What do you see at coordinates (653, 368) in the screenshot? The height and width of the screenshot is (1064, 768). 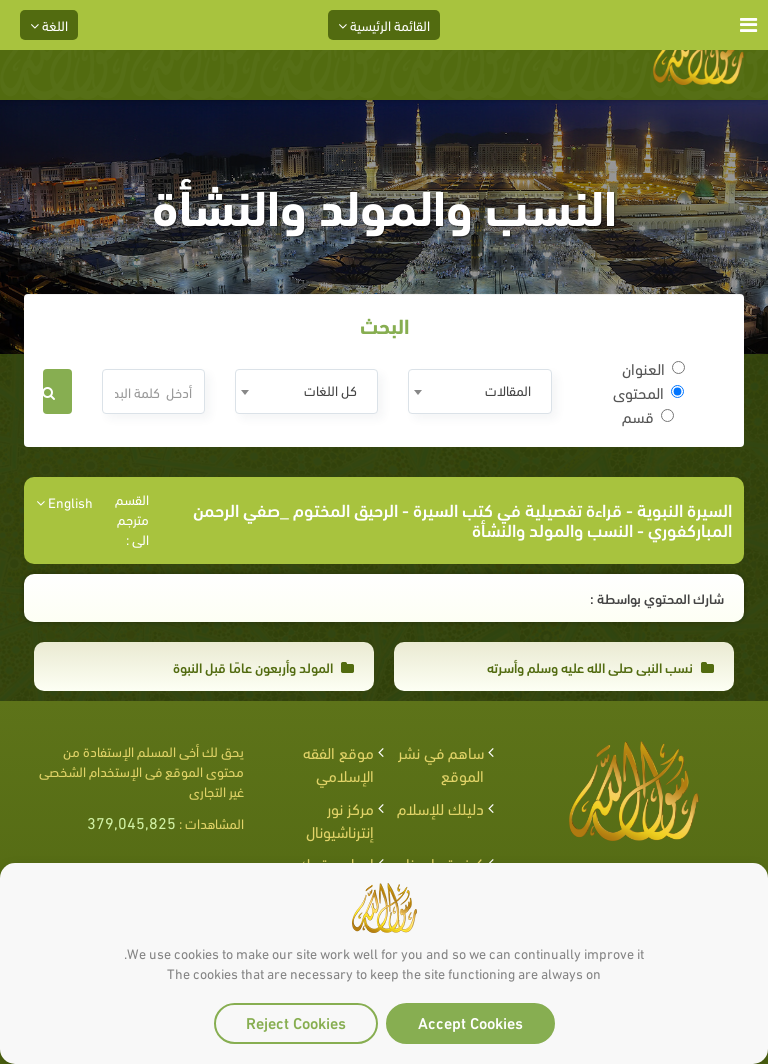 I see `العنوان` at bounding box center [653, 368].